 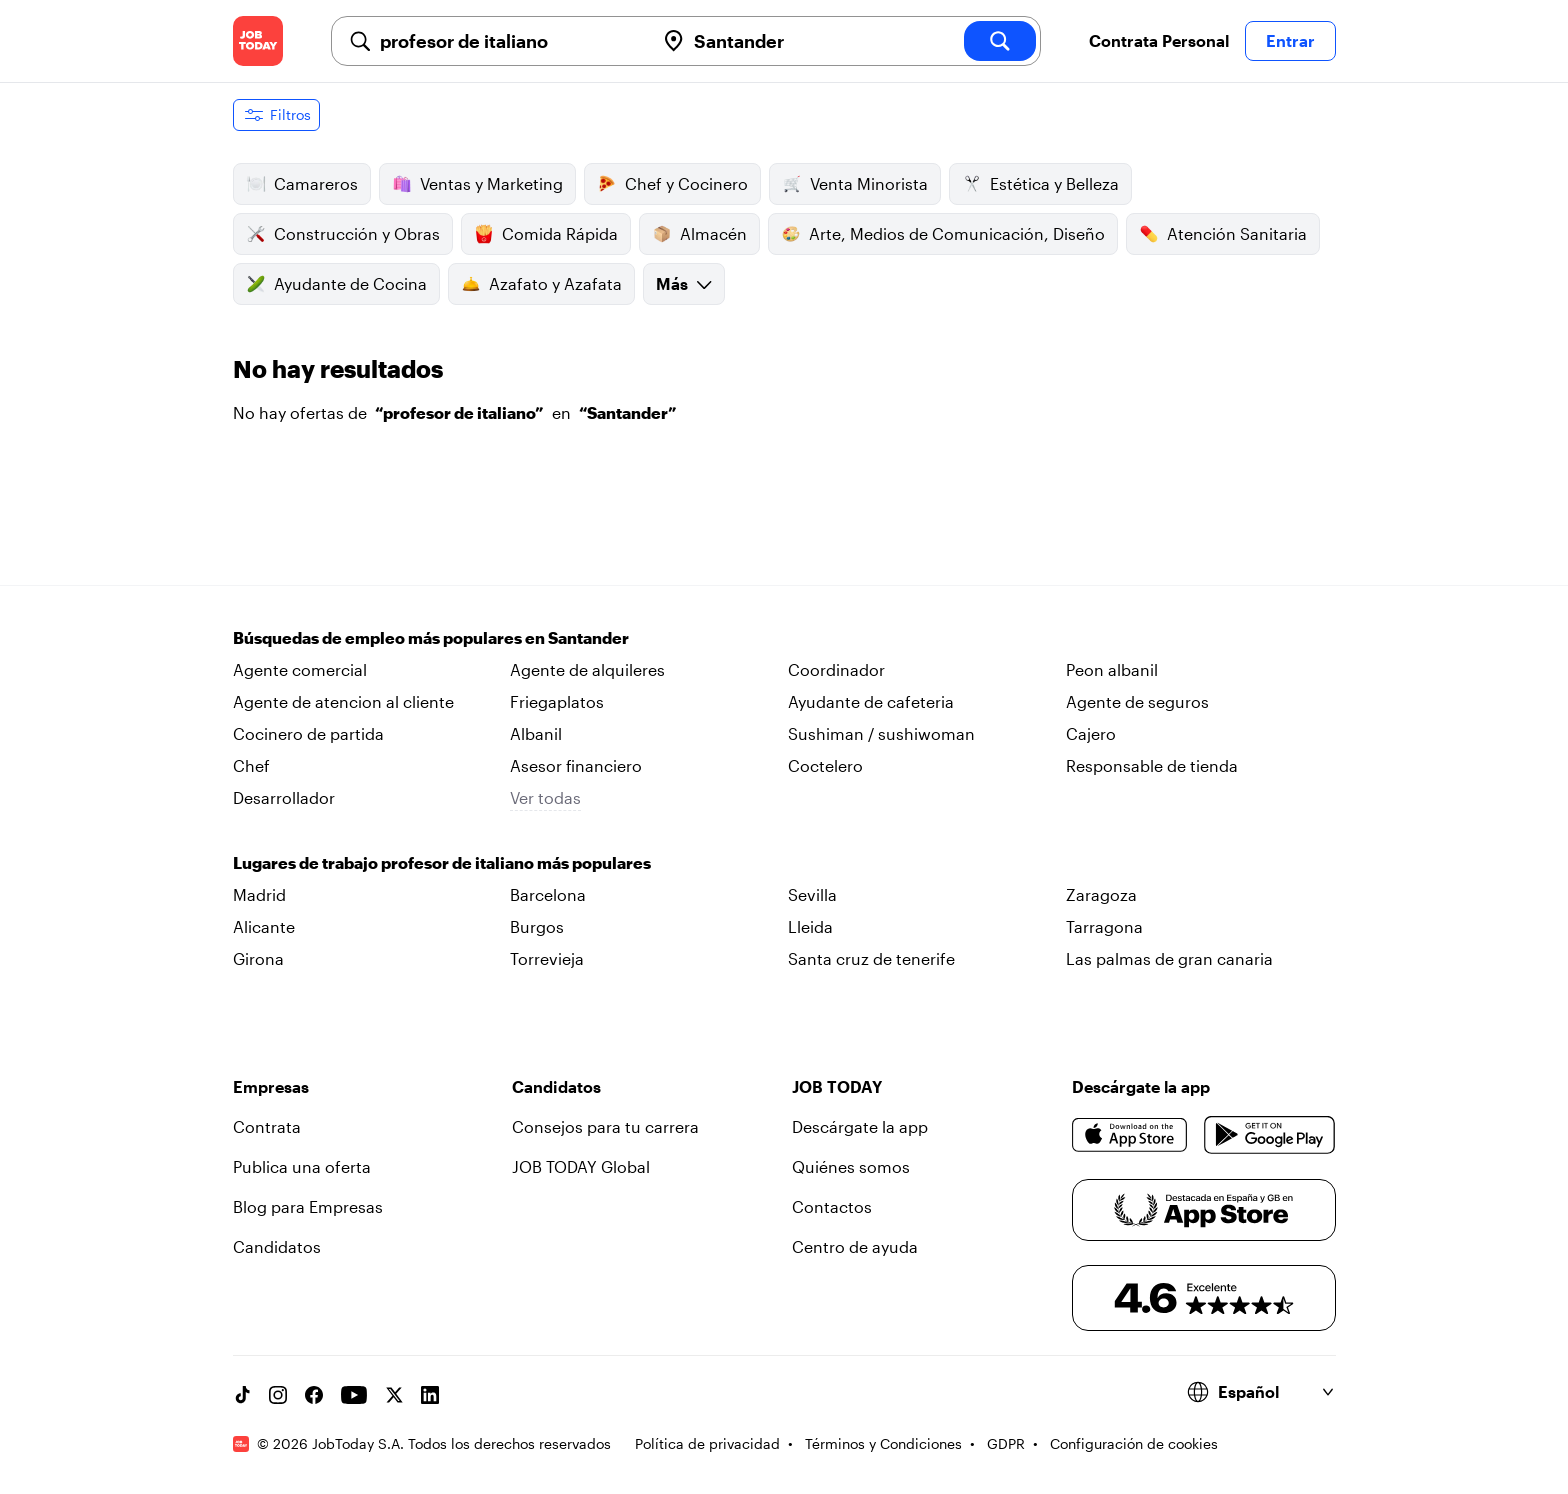 I want to click on Sevilla, so click(x=812, y=894).